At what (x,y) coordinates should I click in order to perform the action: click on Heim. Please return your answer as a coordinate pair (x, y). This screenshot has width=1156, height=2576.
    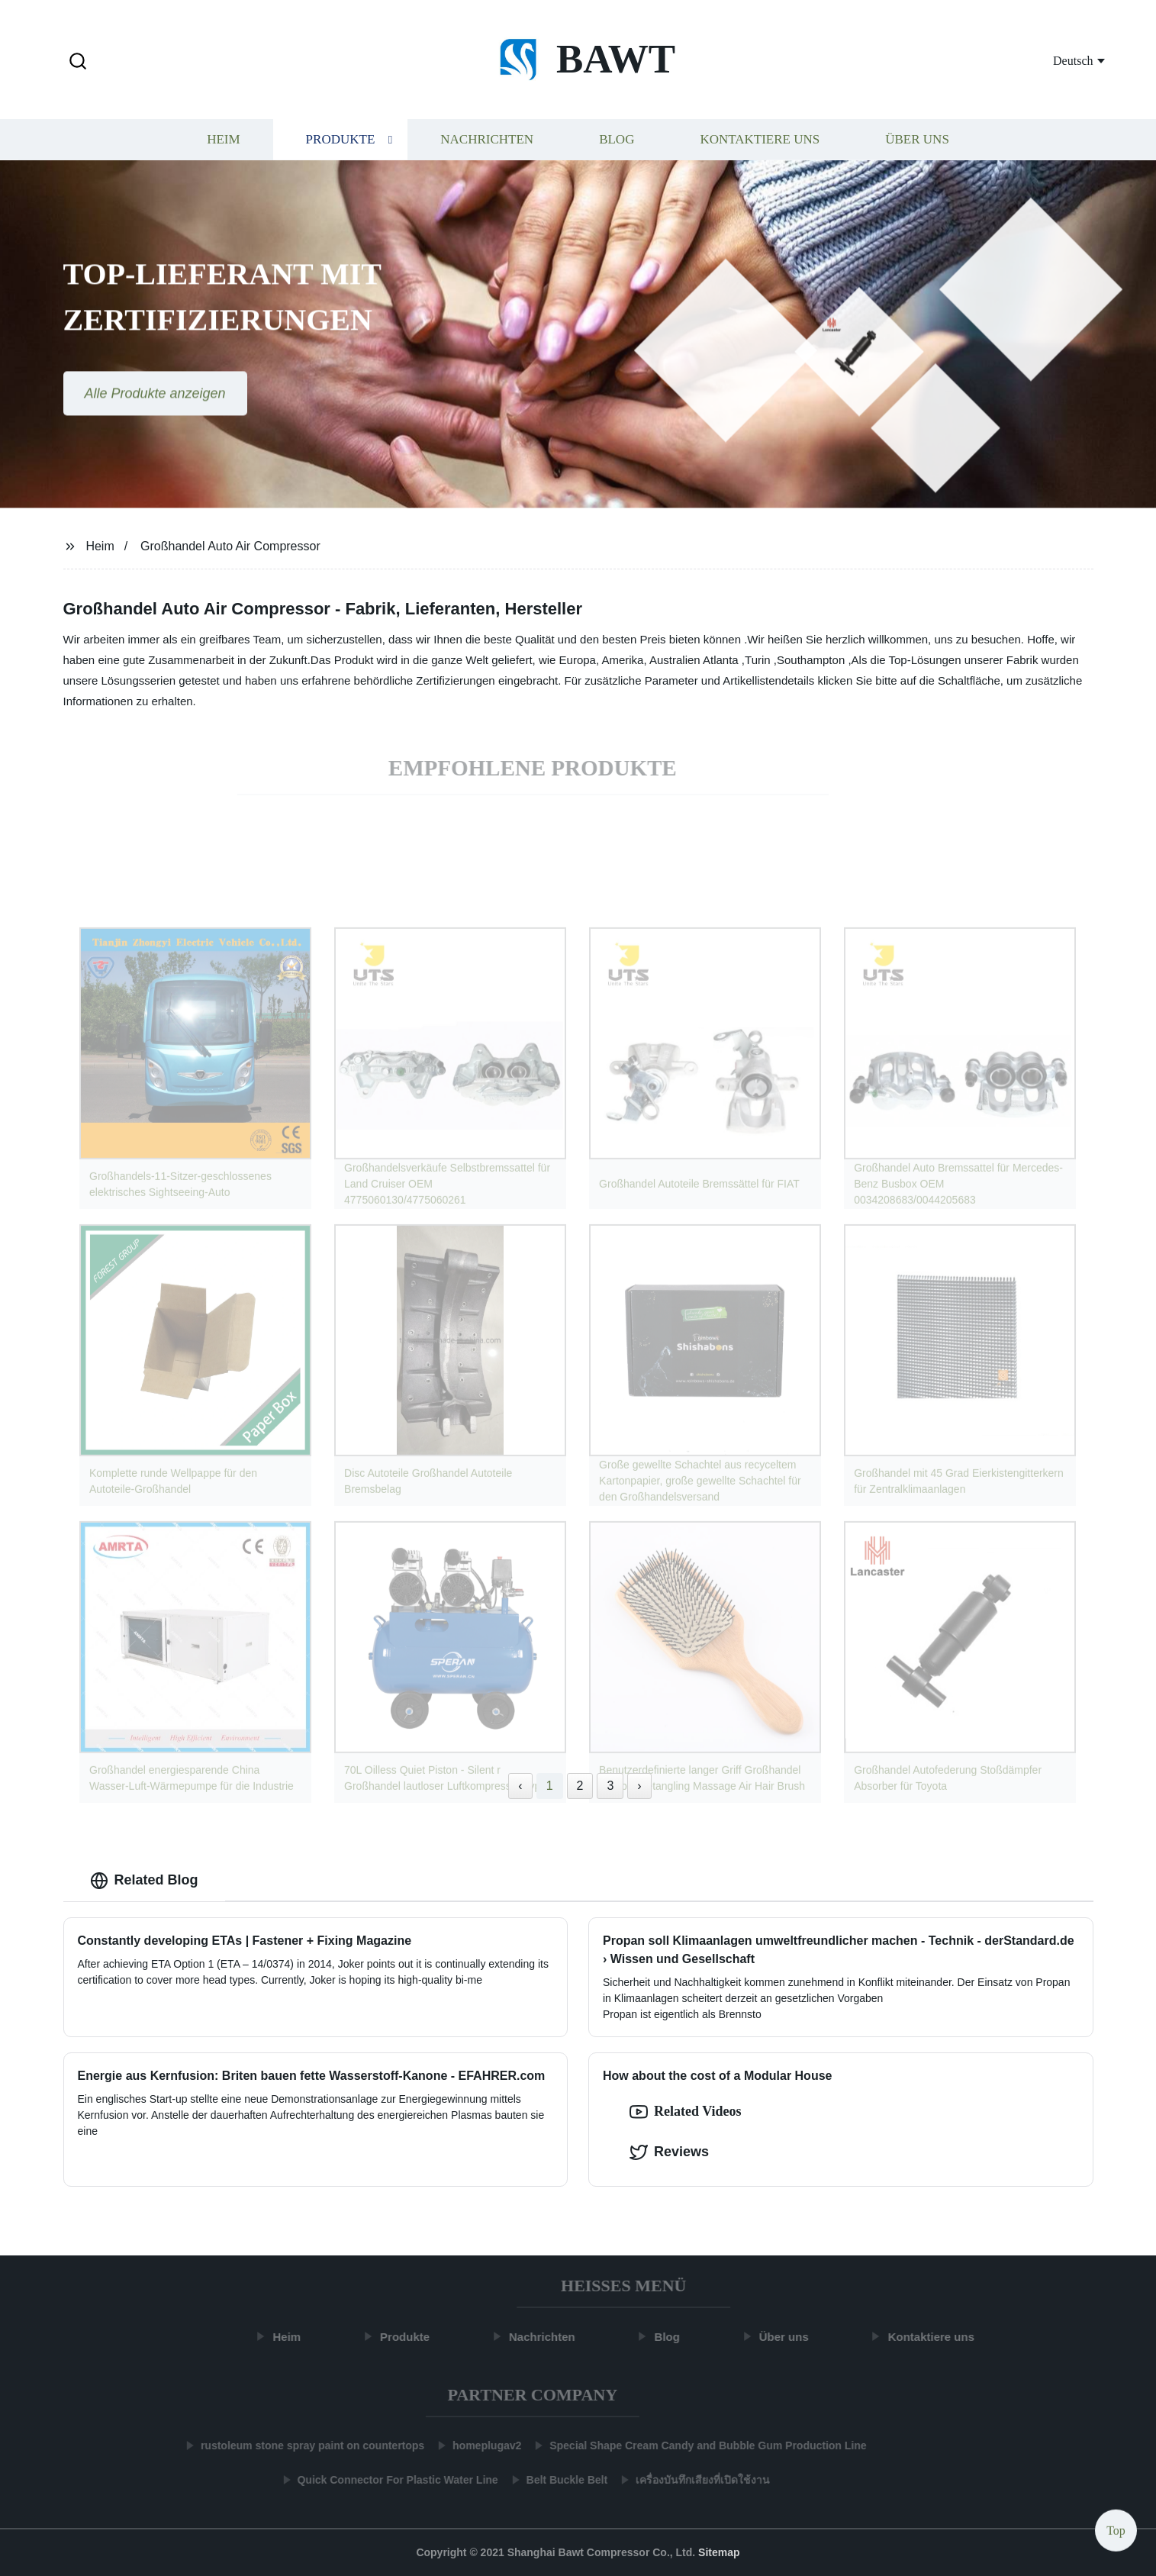
    Looking at the image, I should click on (223, 143).